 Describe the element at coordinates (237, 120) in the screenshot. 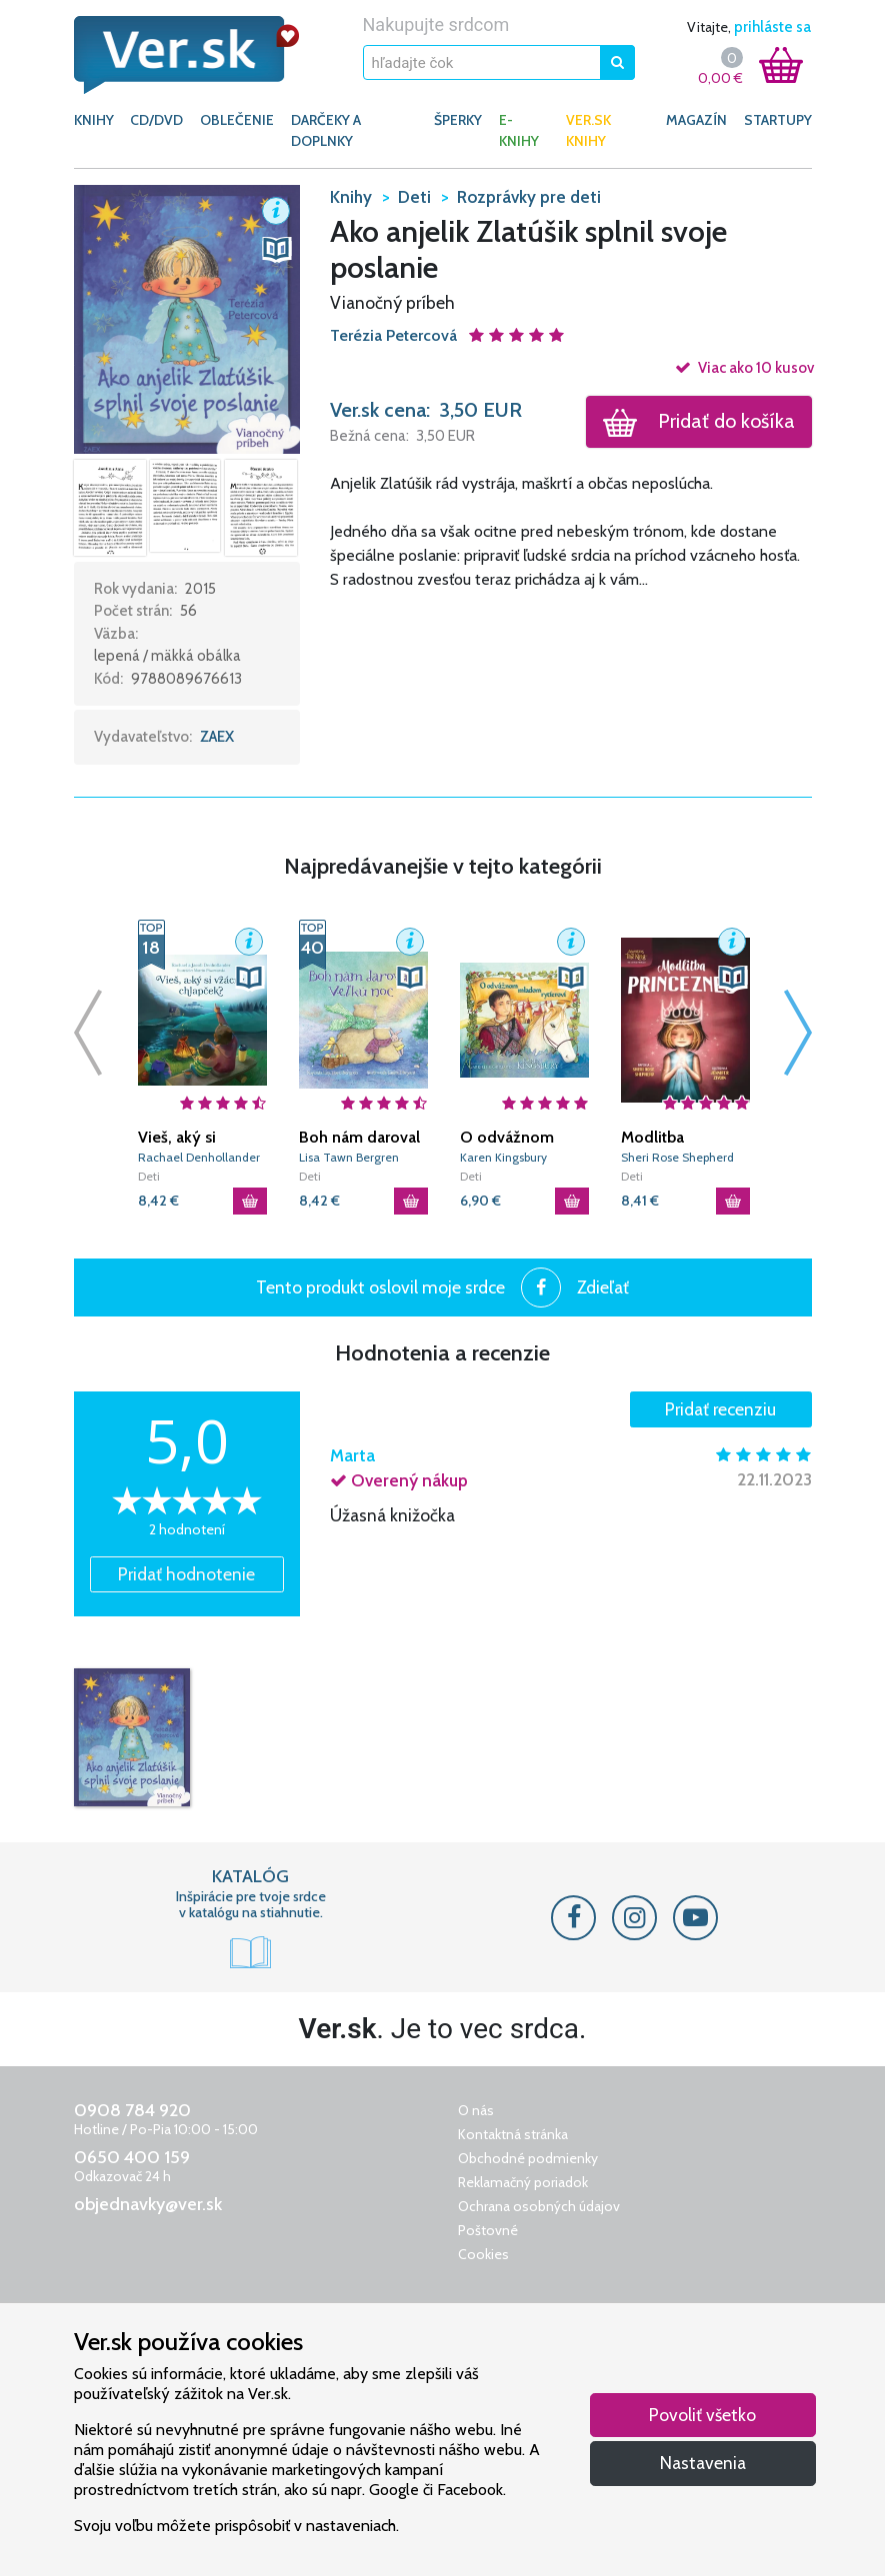

I see `OBLEČENIE` at that location.